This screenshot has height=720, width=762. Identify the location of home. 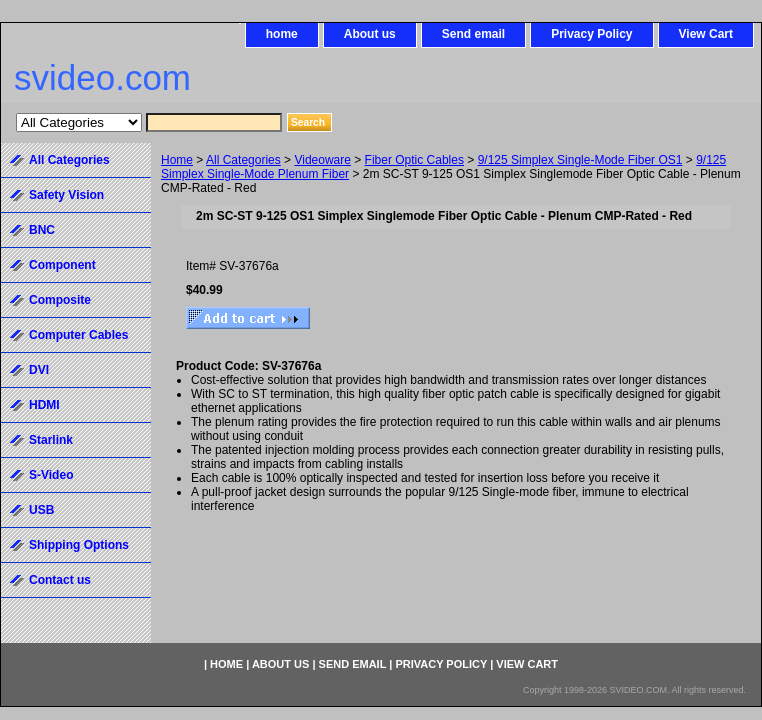
(282, 34).